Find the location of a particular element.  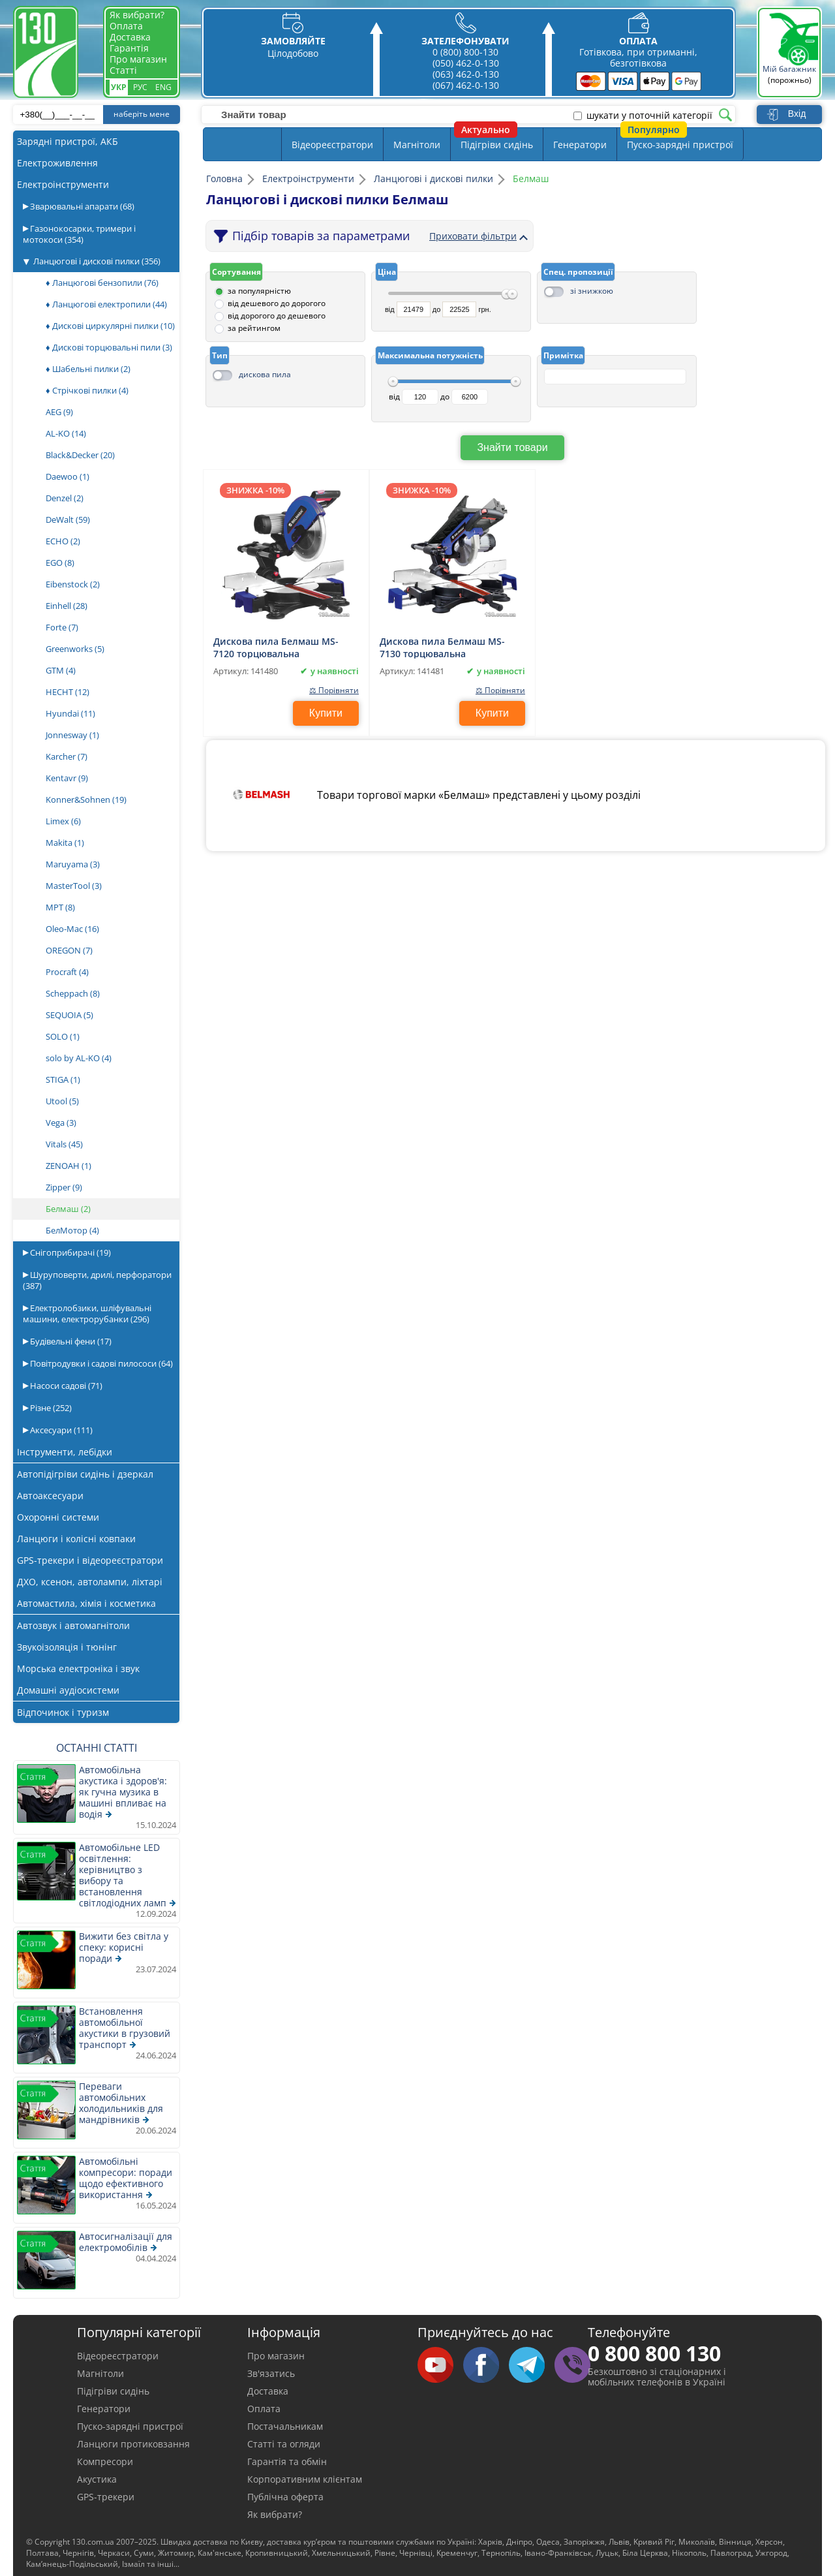

AEG is located at coordinates (59, 412).